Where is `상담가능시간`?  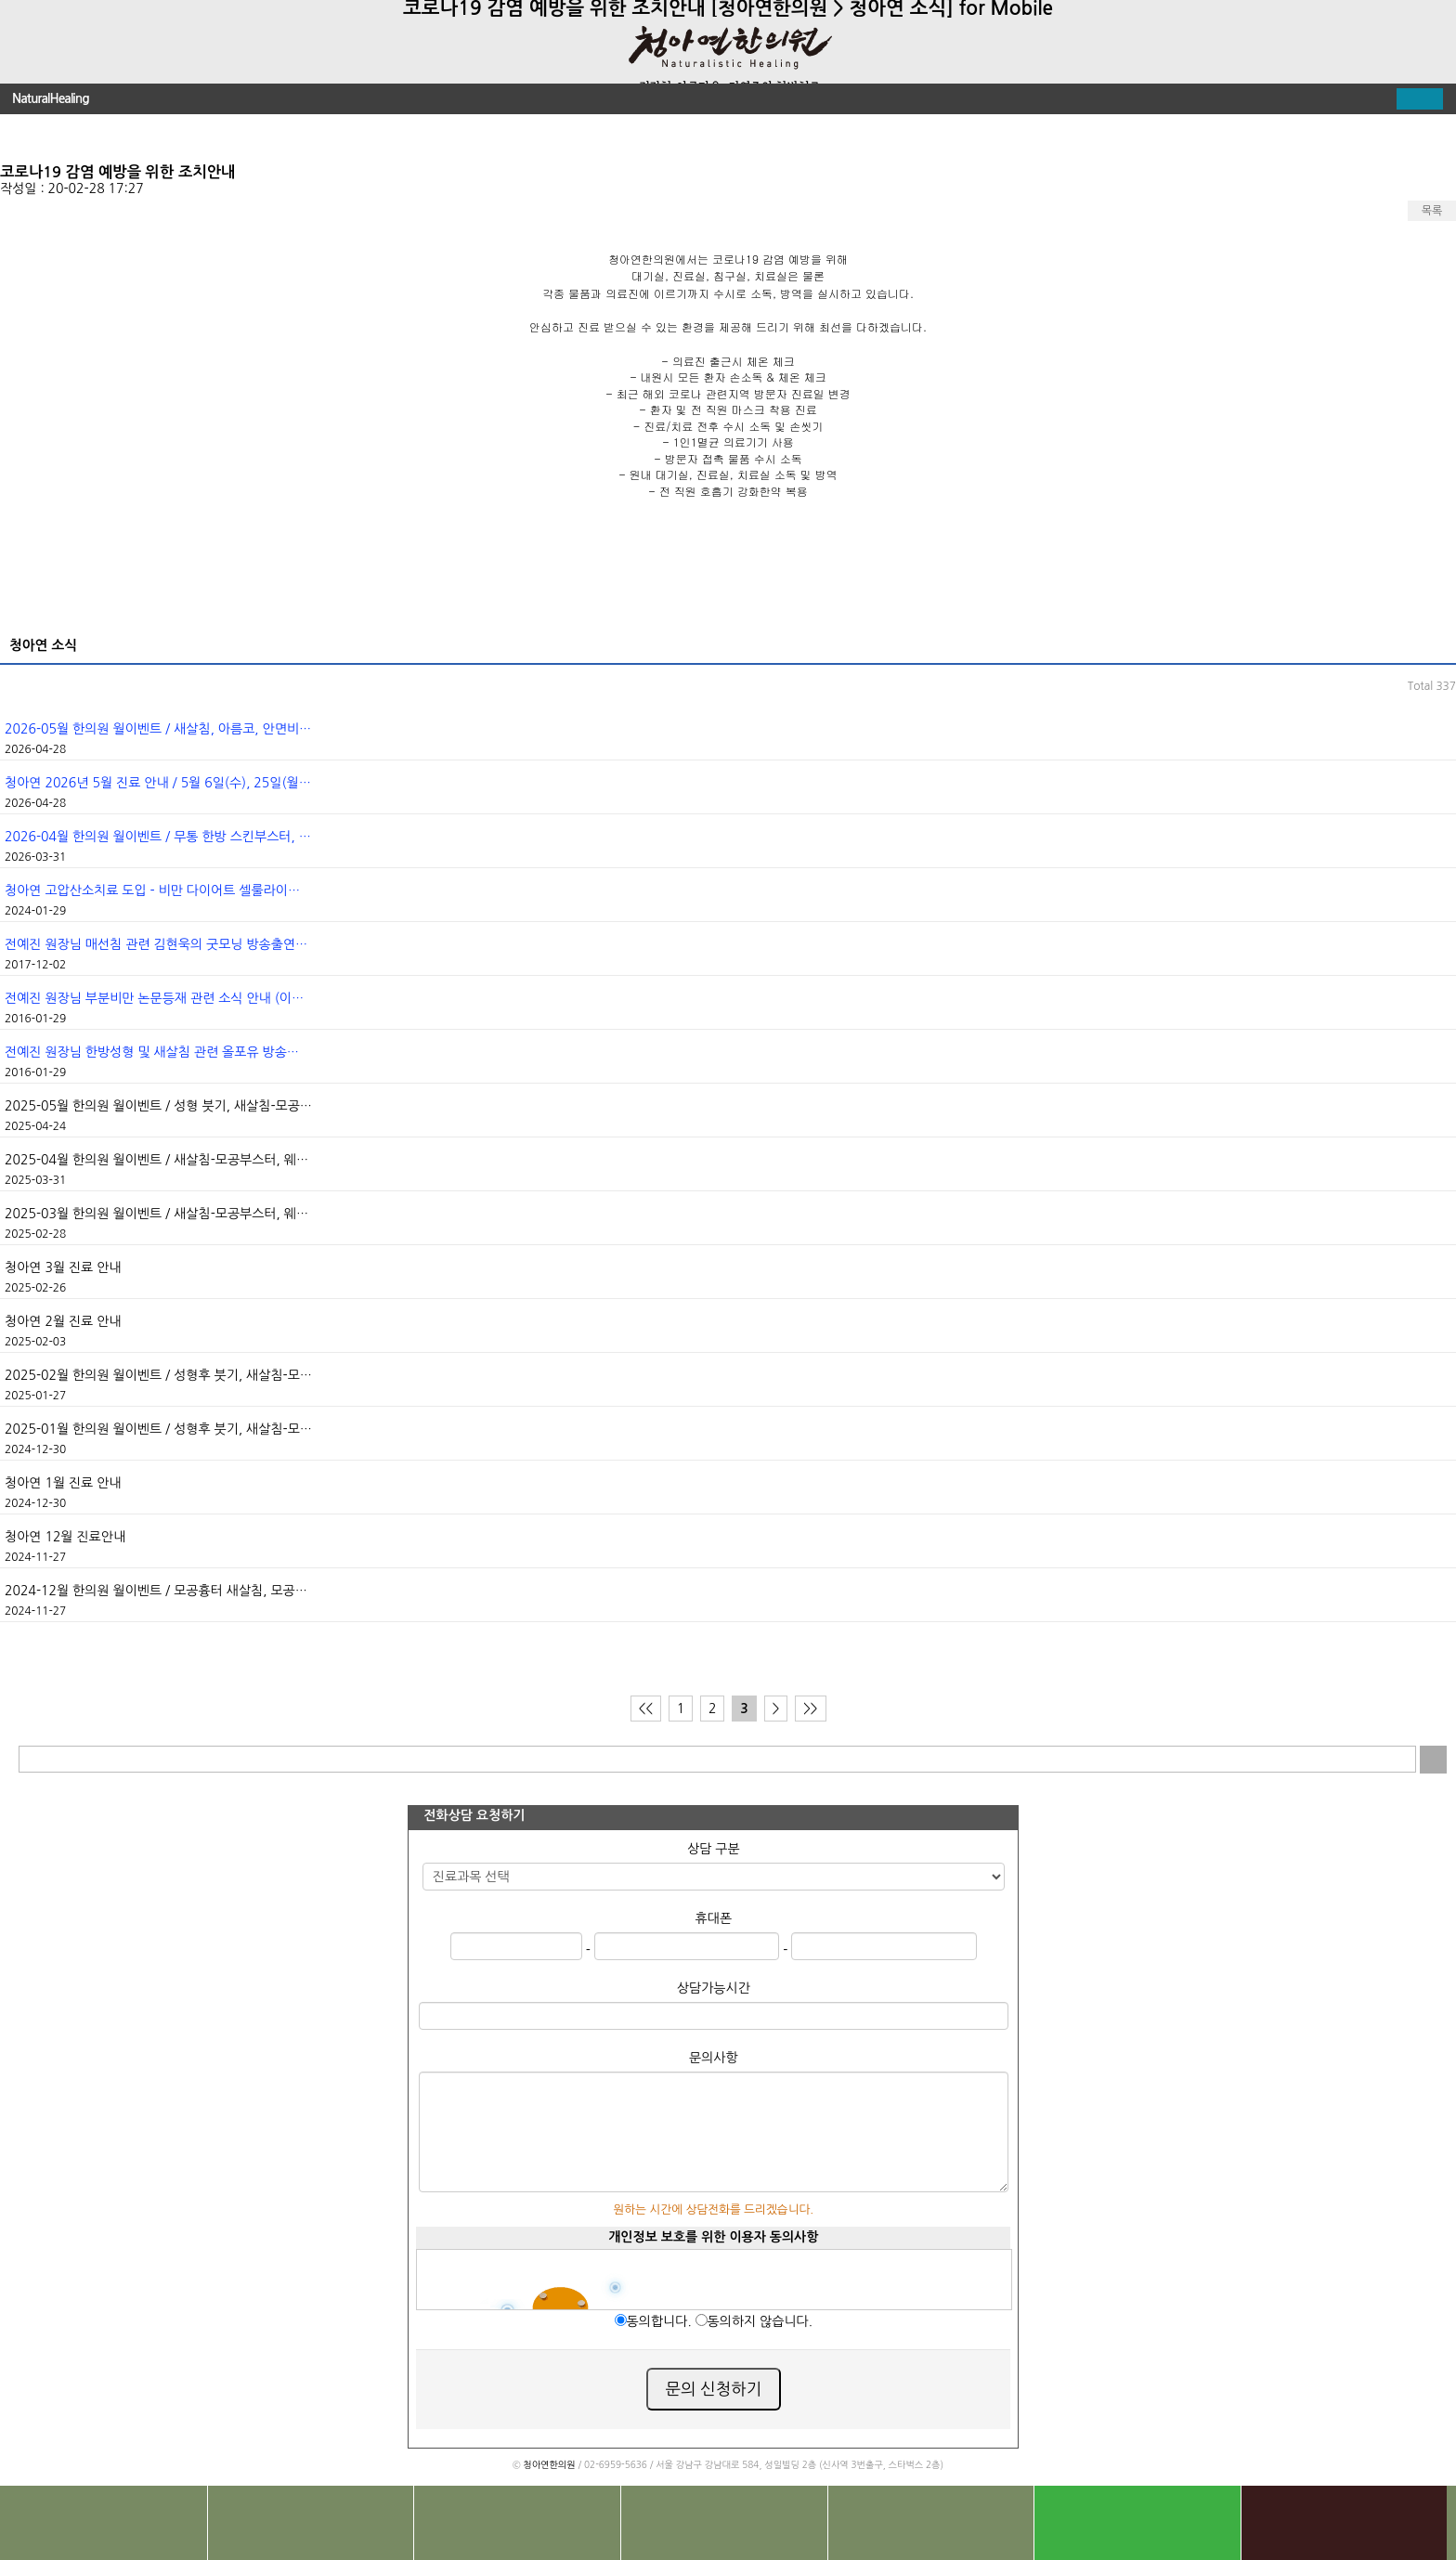
상담가능시간 is located at coordinates (713, 1988).